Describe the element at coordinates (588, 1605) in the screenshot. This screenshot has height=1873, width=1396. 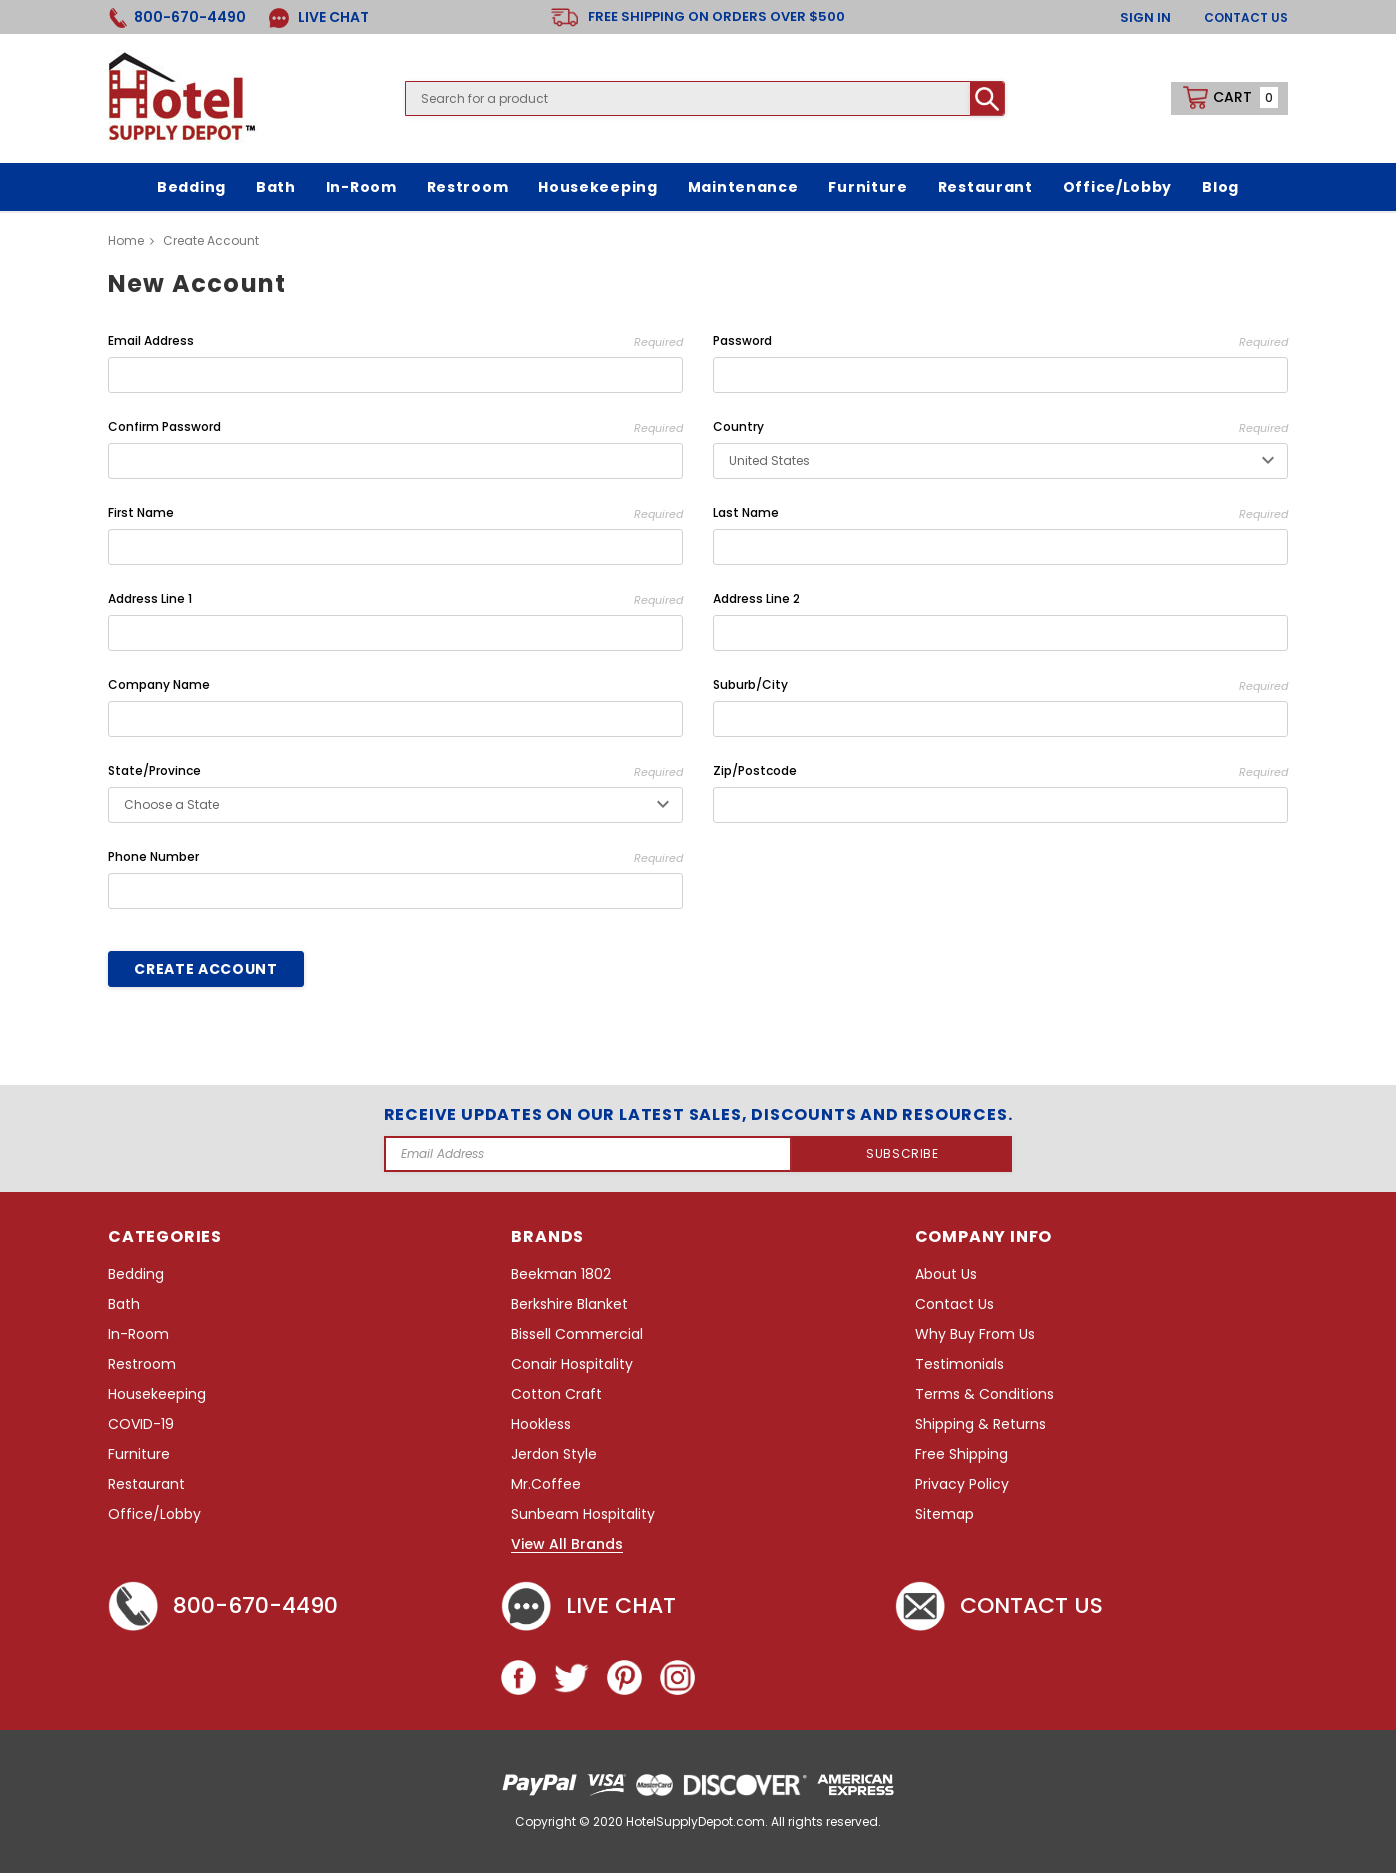
I see `Live chat` at that location.